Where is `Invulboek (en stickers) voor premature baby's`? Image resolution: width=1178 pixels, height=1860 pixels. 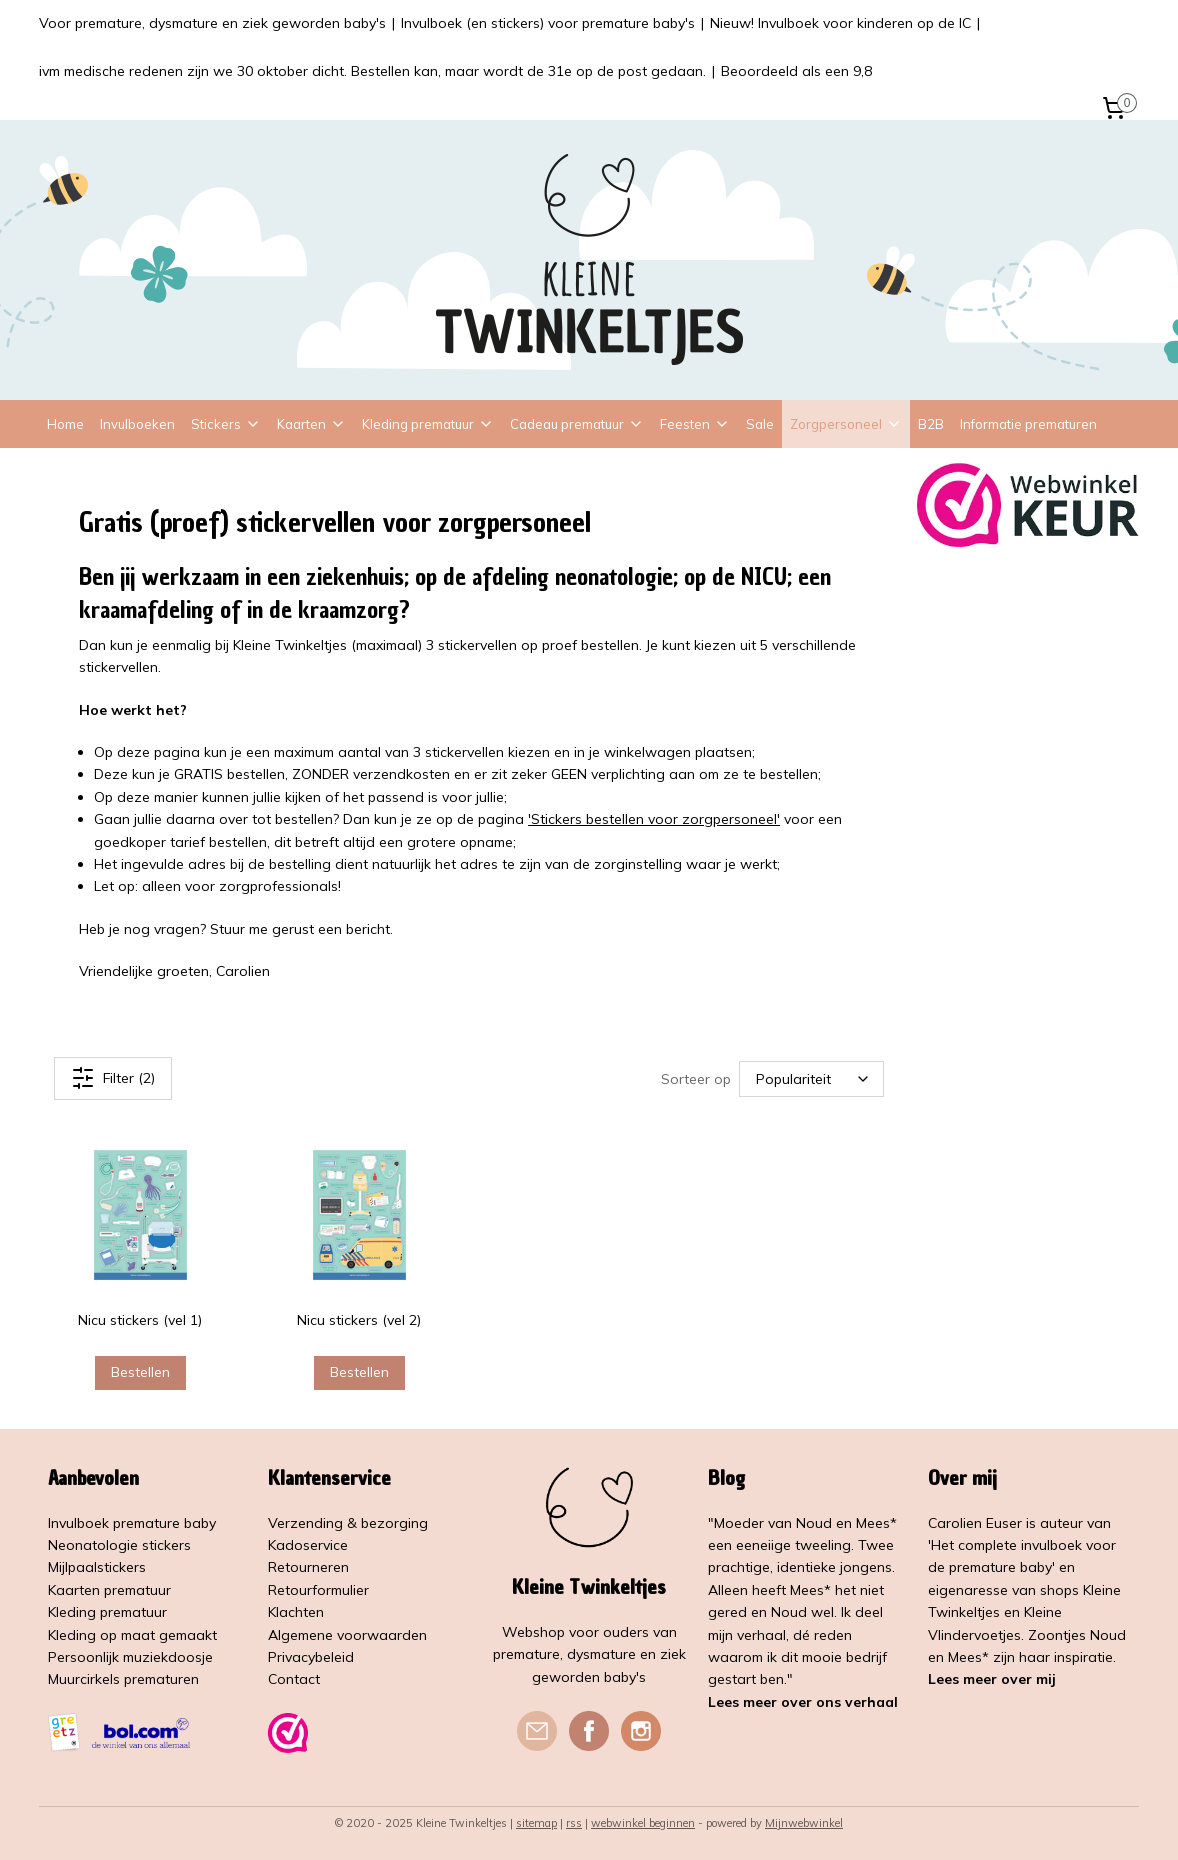
Invulboek (en stickers) voor premature baby's is located at coordinates (548, 23).